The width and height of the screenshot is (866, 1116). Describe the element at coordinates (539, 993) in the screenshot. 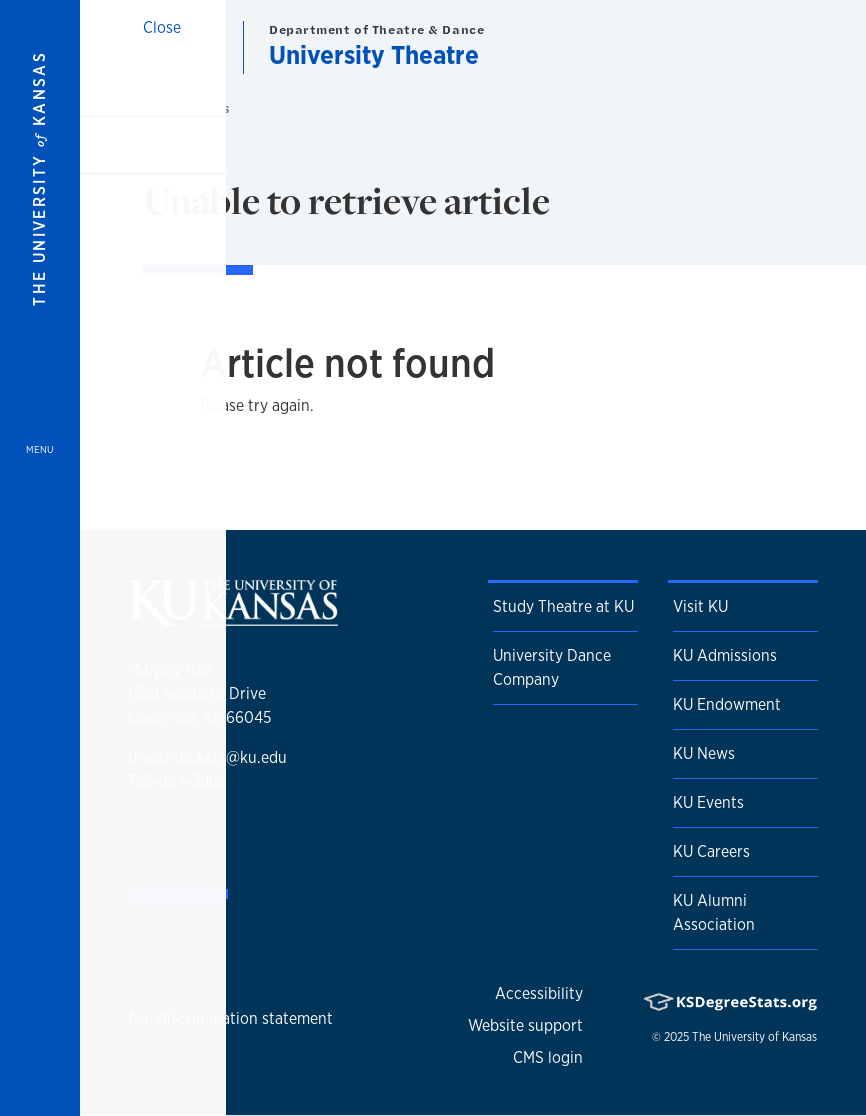

I see `Accessibility` at that location.